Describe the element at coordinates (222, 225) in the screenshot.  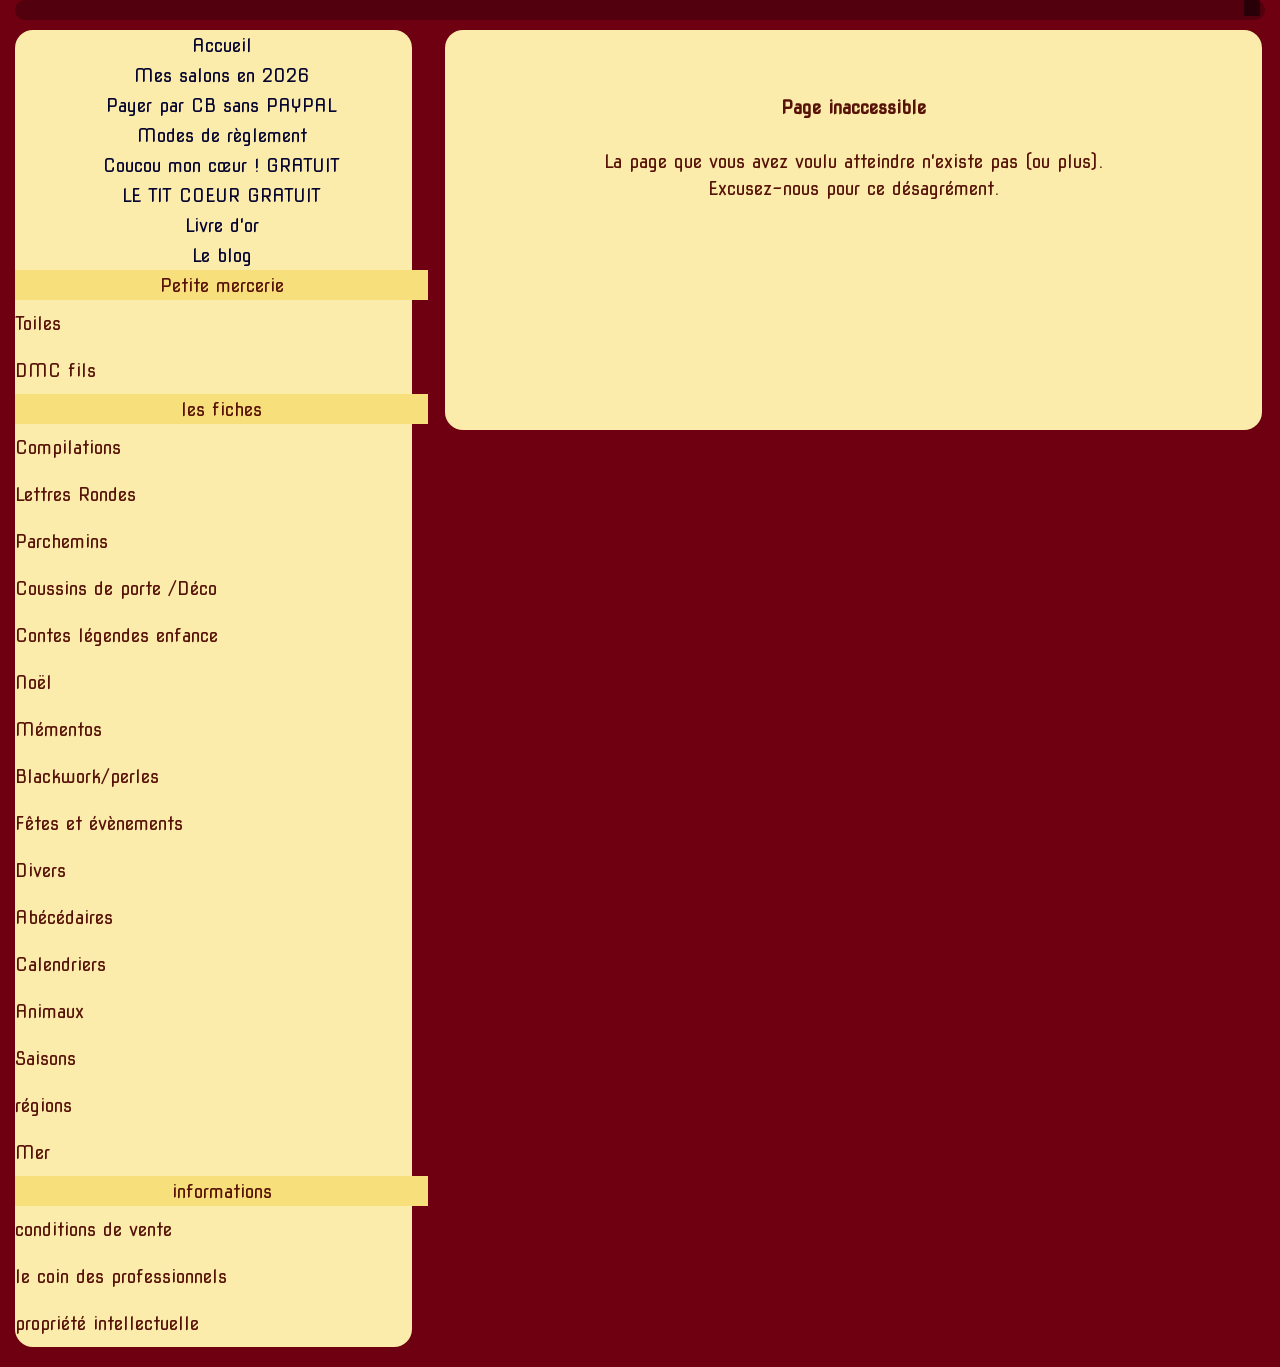
I see `Livre d'or` at that location.